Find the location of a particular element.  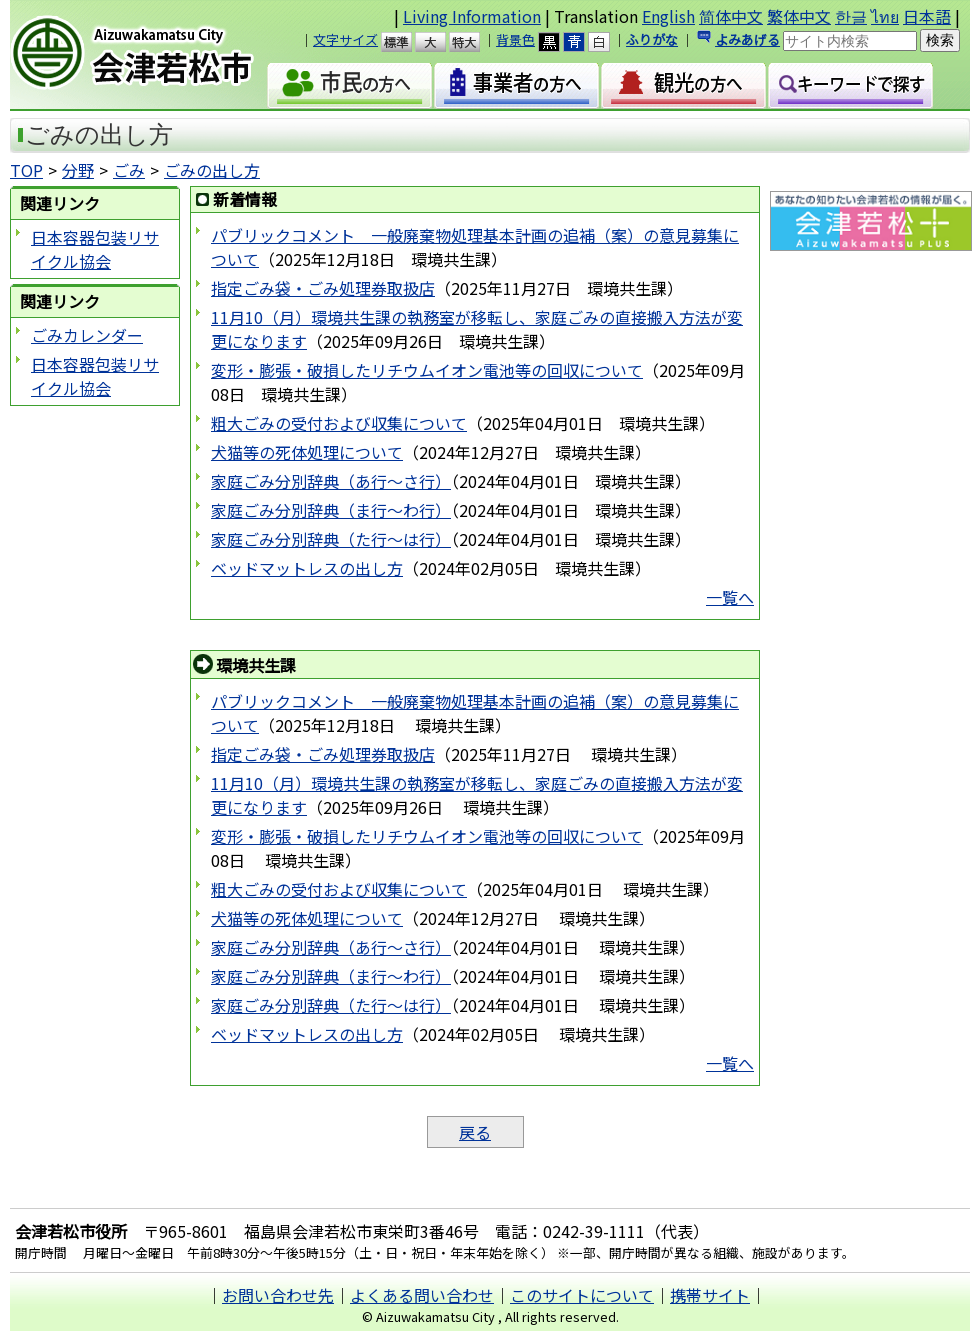

家庭ごみ分別辞典（あ行～さ行） is located at coordinates (331, 481).